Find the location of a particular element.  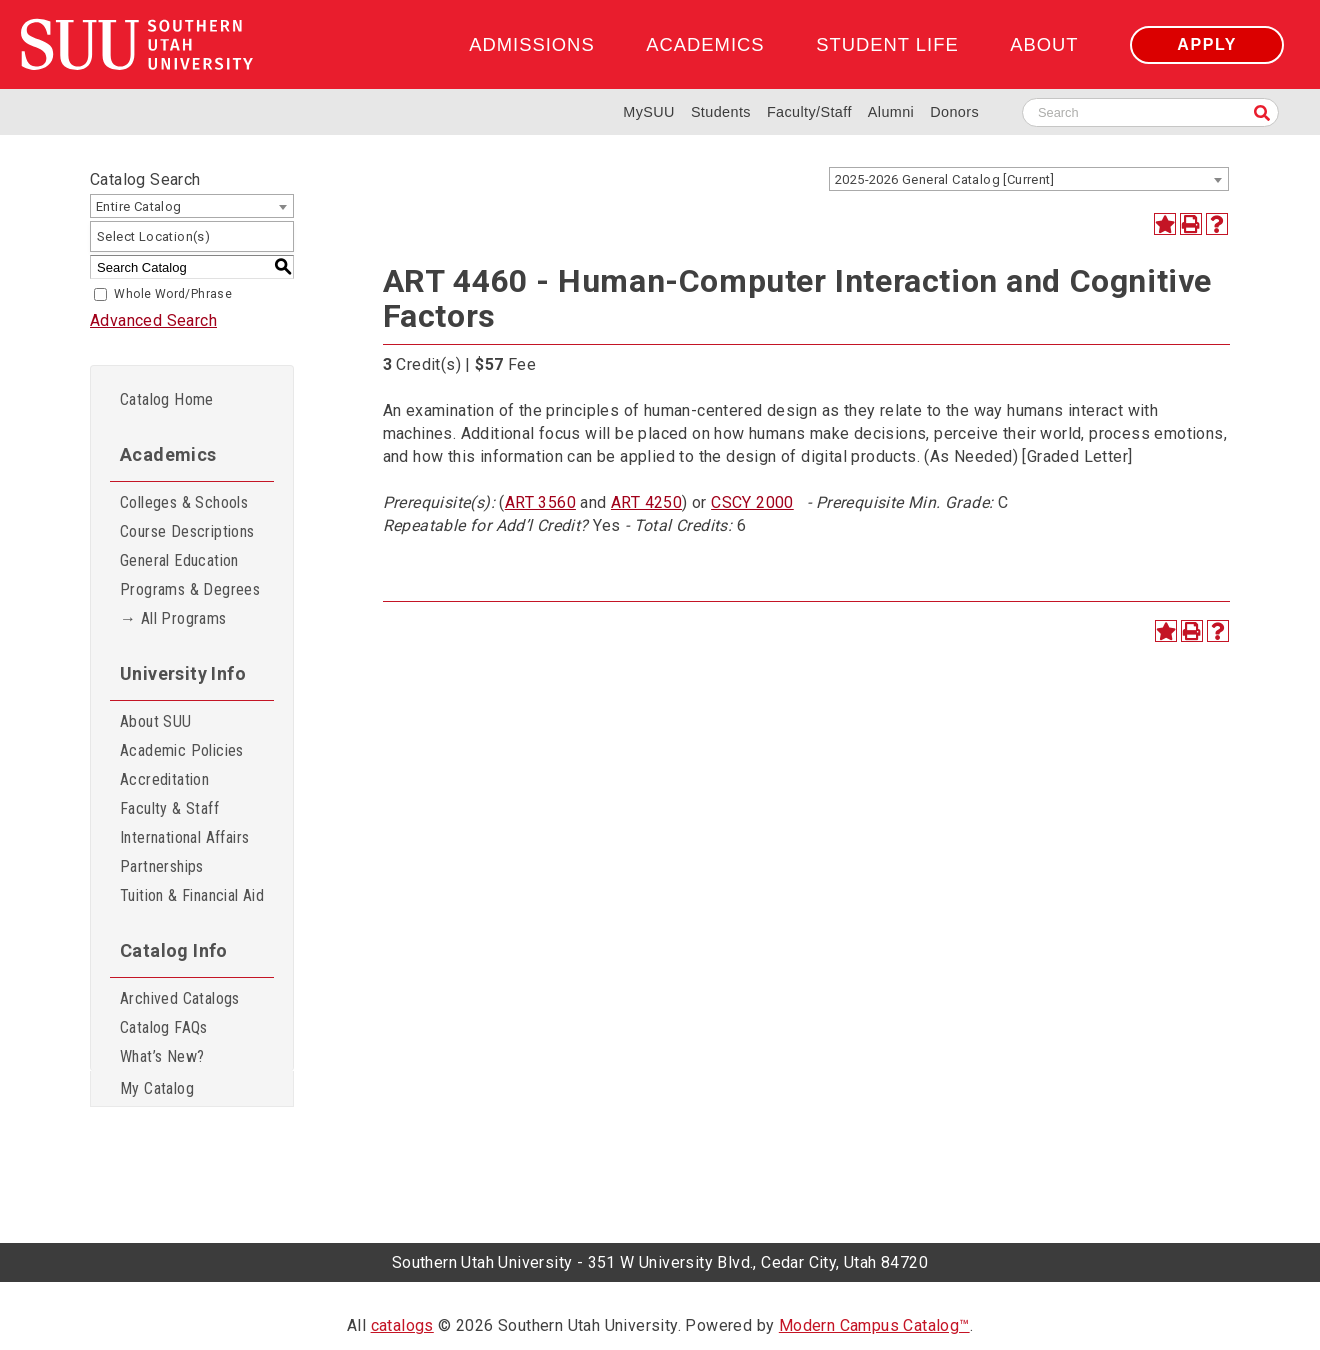

catalogs is located at coordinates (402, 1325).